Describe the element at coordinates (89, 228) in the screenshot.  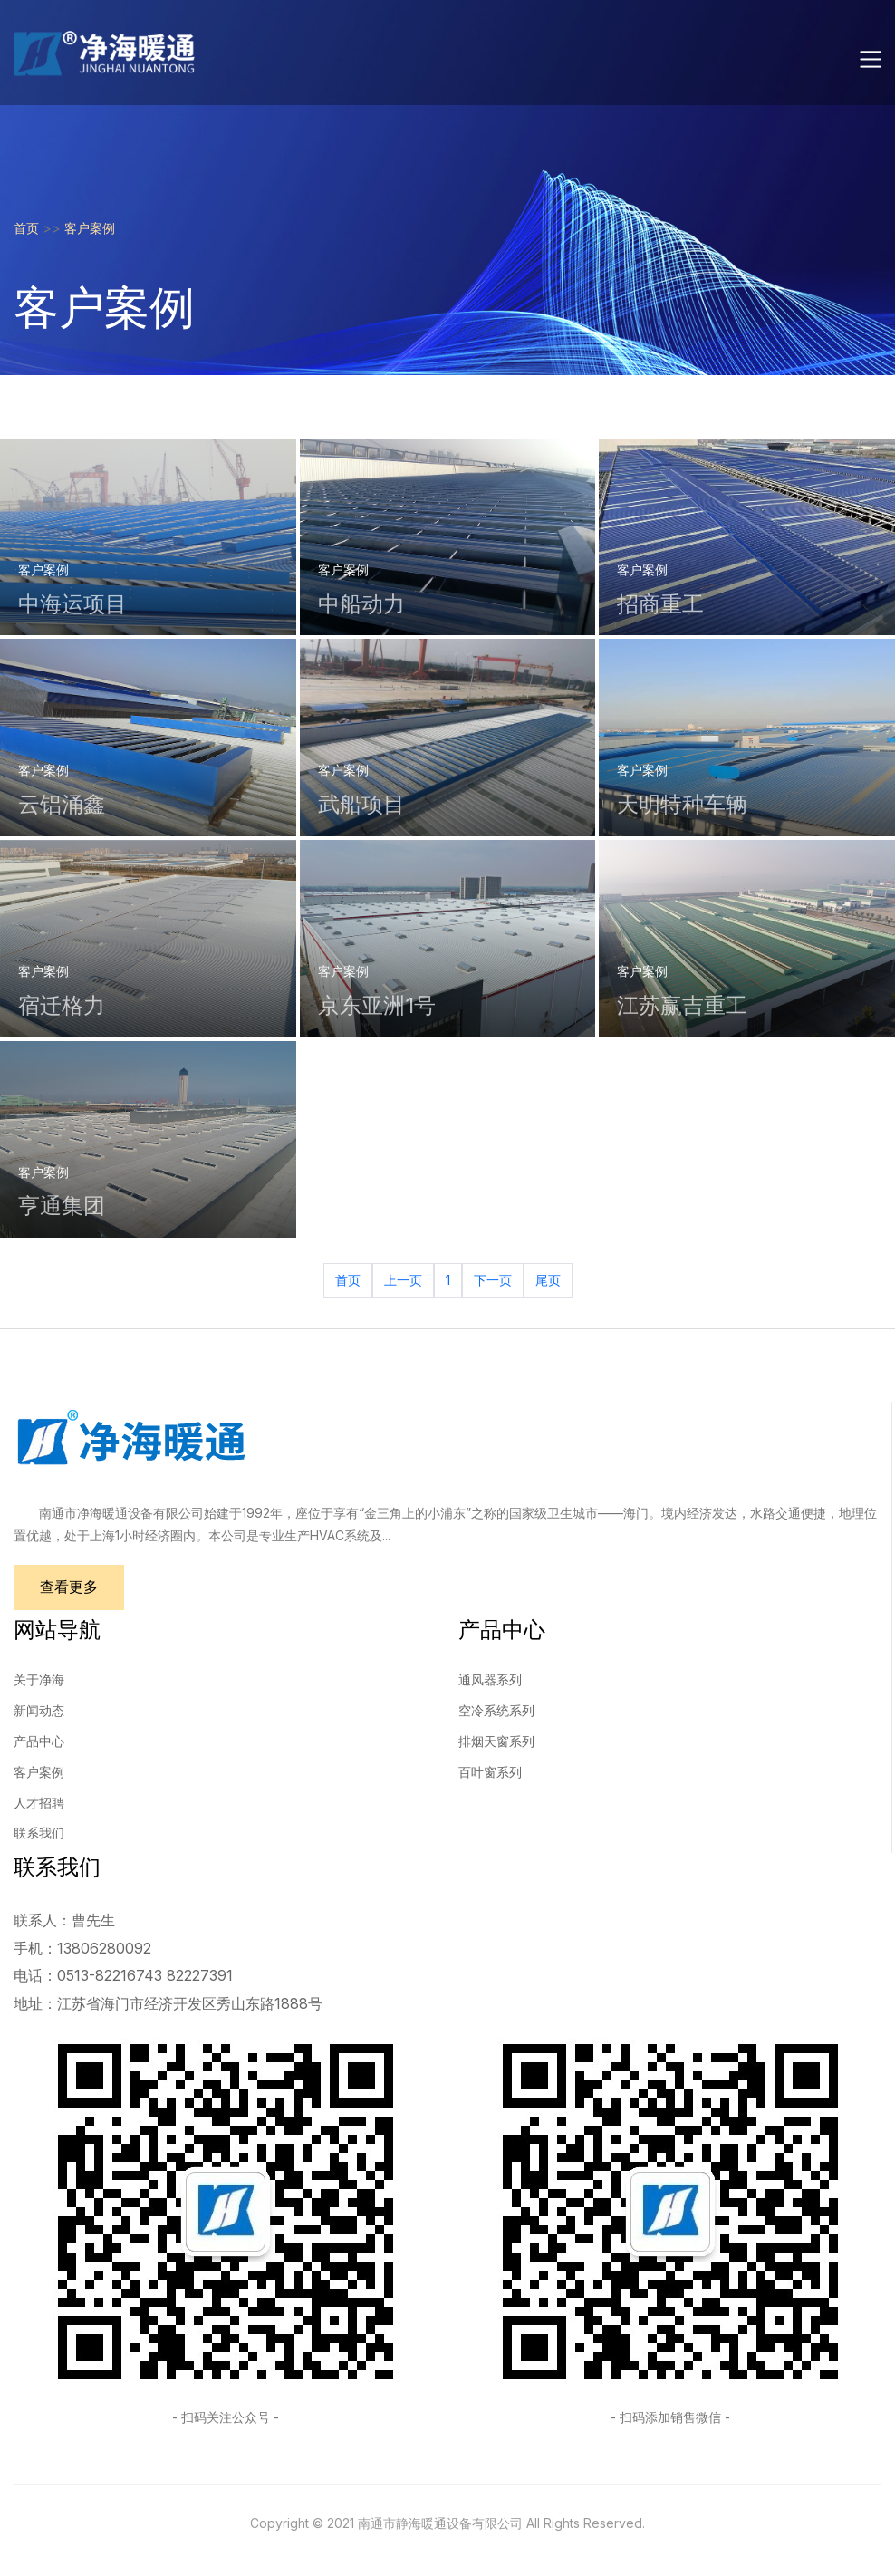
I see `客户案例` at that location.